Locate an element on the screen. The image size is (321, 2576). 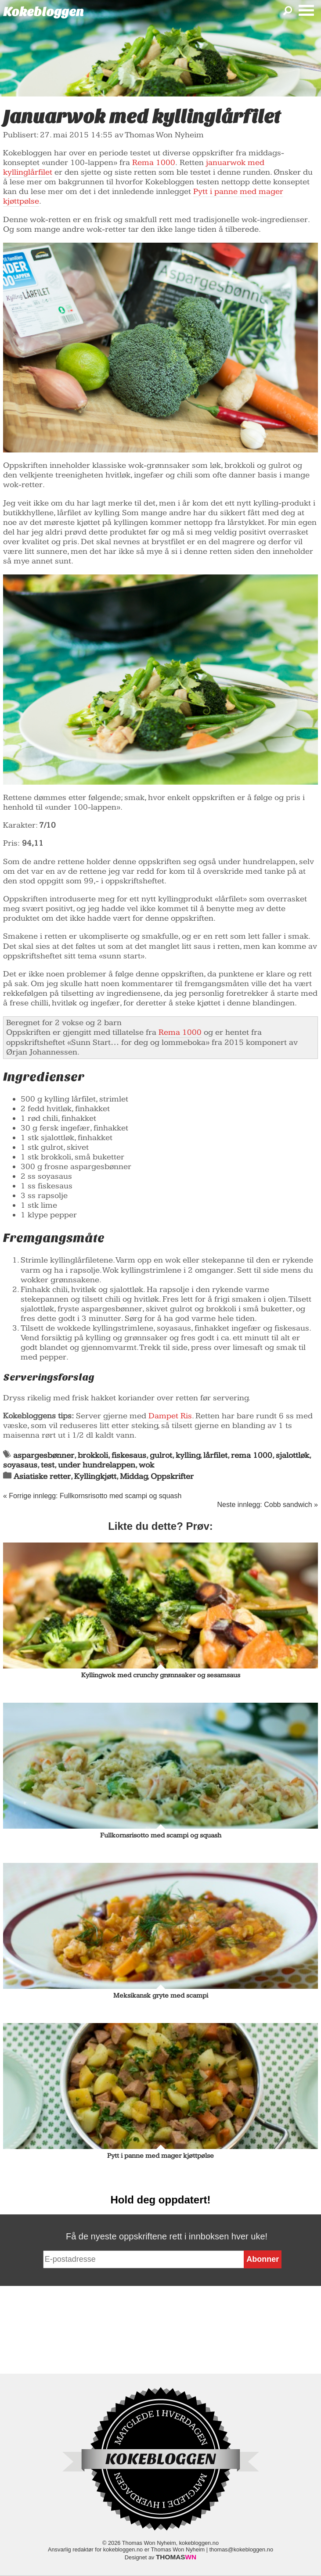
sjalottløk is located at coordinates (292, 1455).